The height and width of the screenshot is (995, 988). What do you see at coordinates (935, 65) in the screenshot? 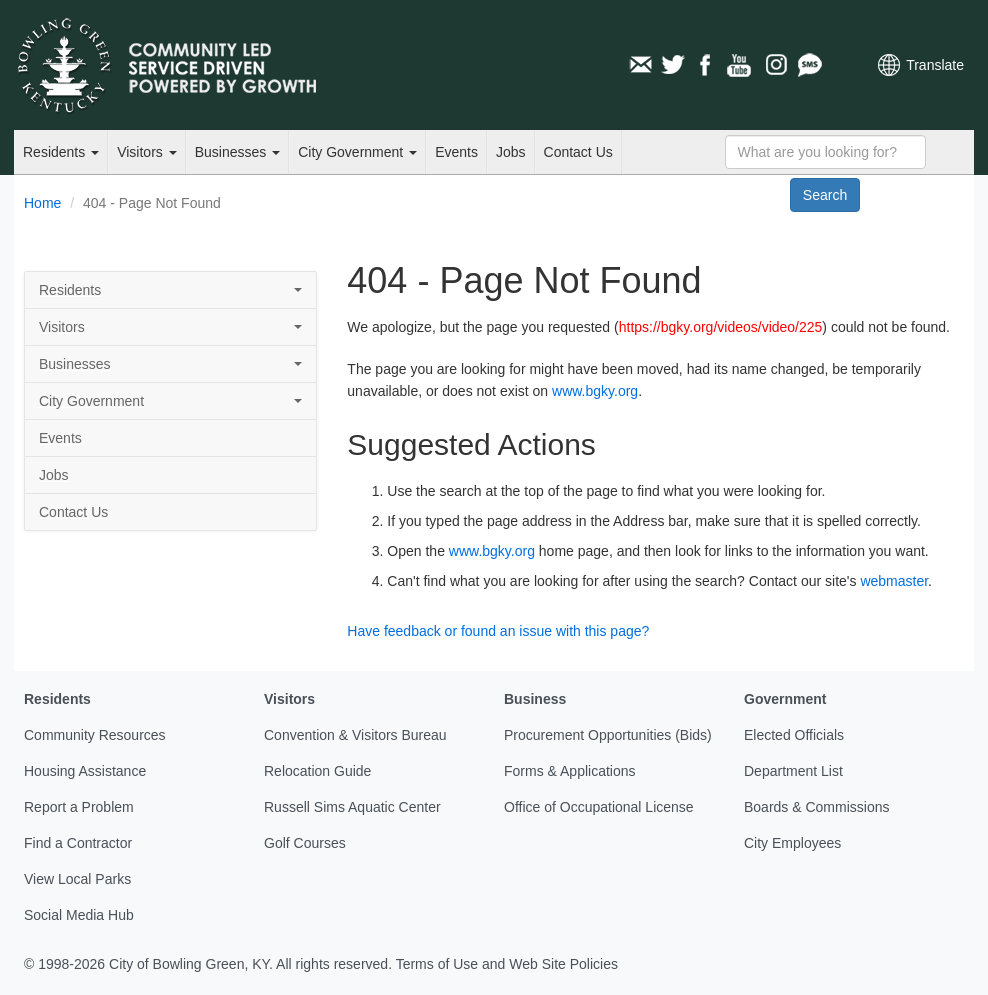
I see `Translate` at bounding box center [935, 65].